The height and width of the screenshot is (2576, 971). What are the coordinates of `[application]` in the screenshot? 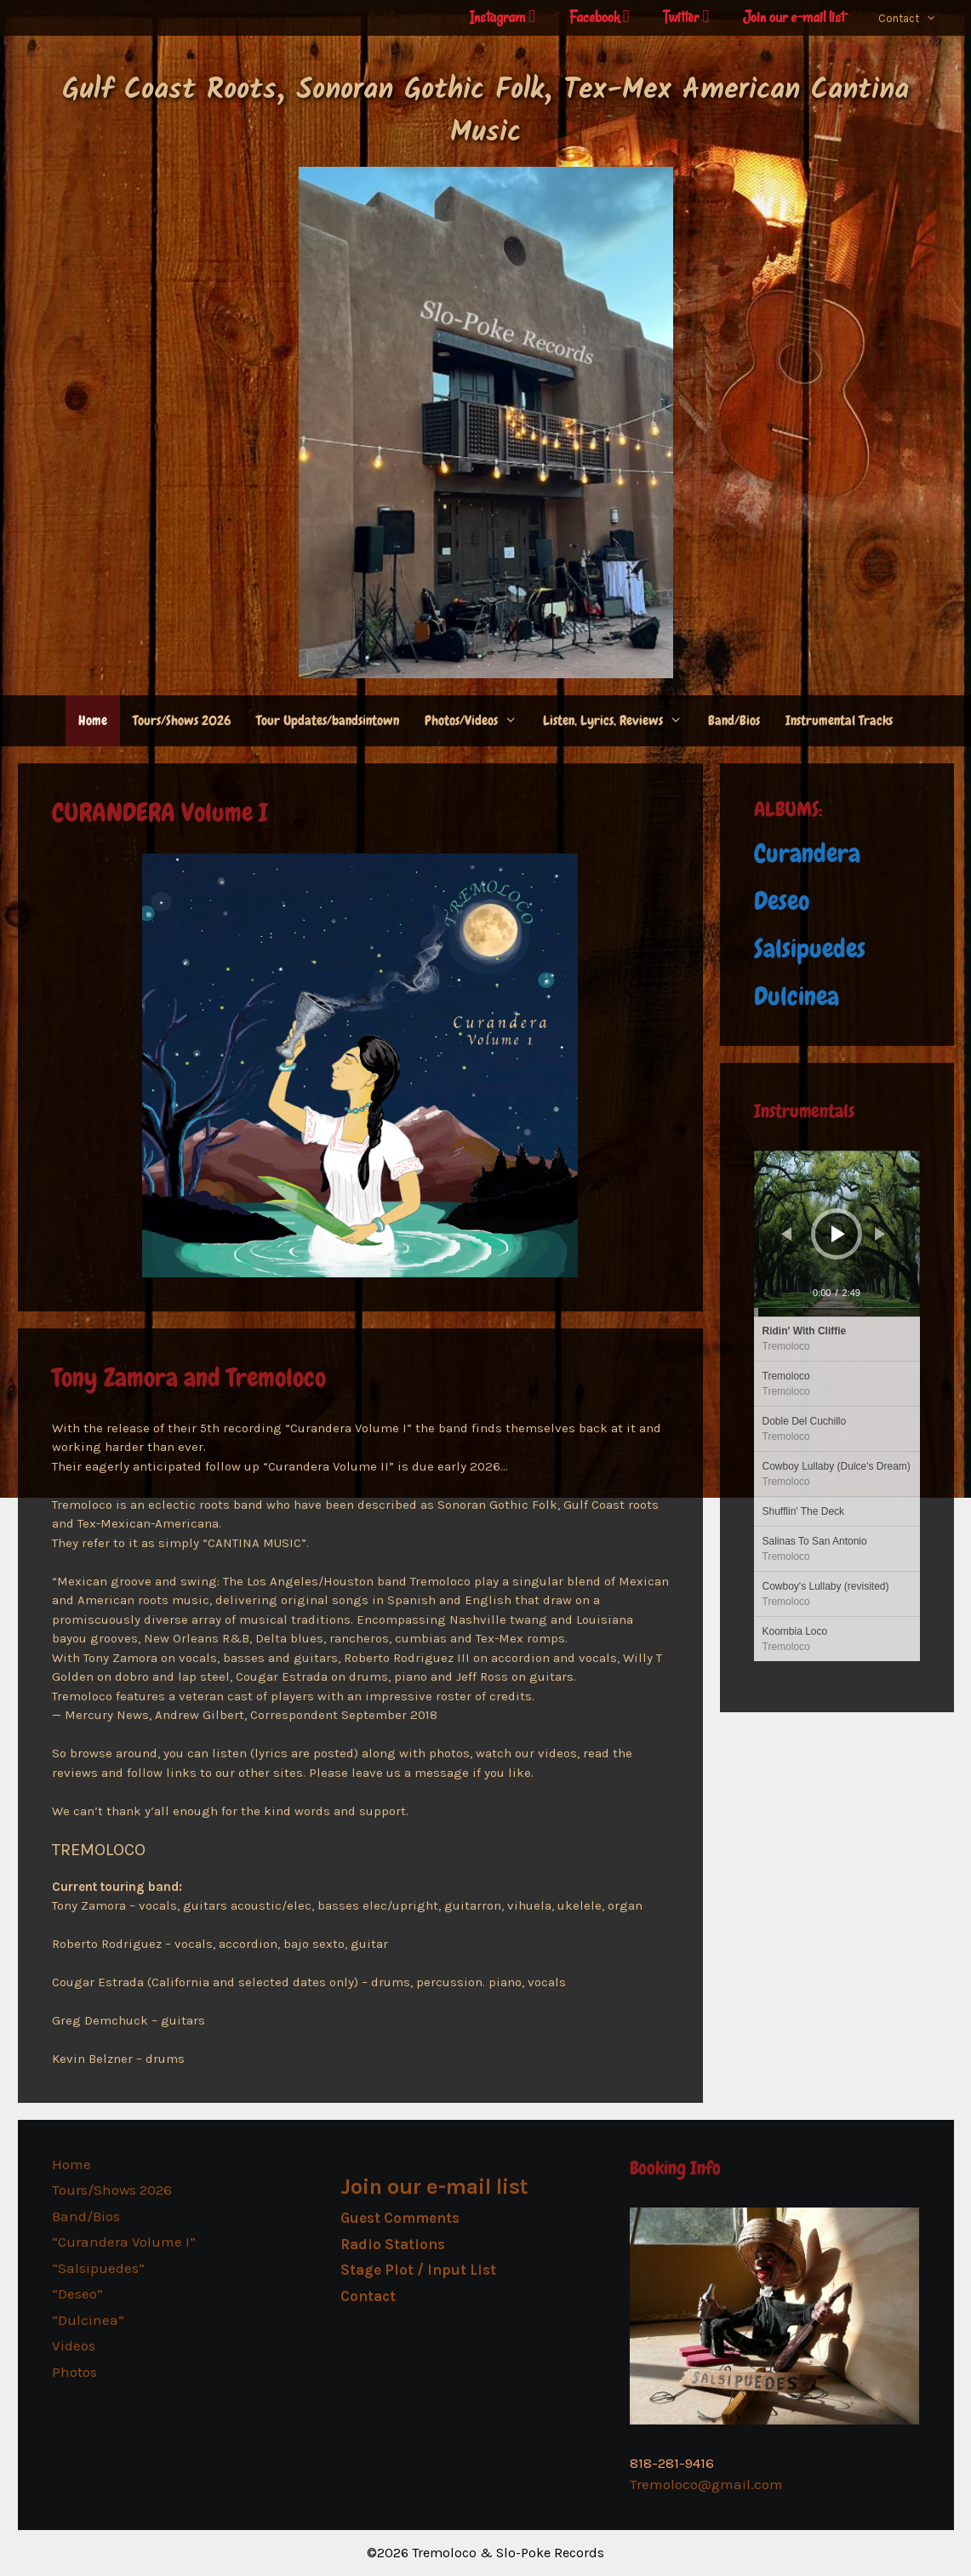 It's located at (837, 1234).